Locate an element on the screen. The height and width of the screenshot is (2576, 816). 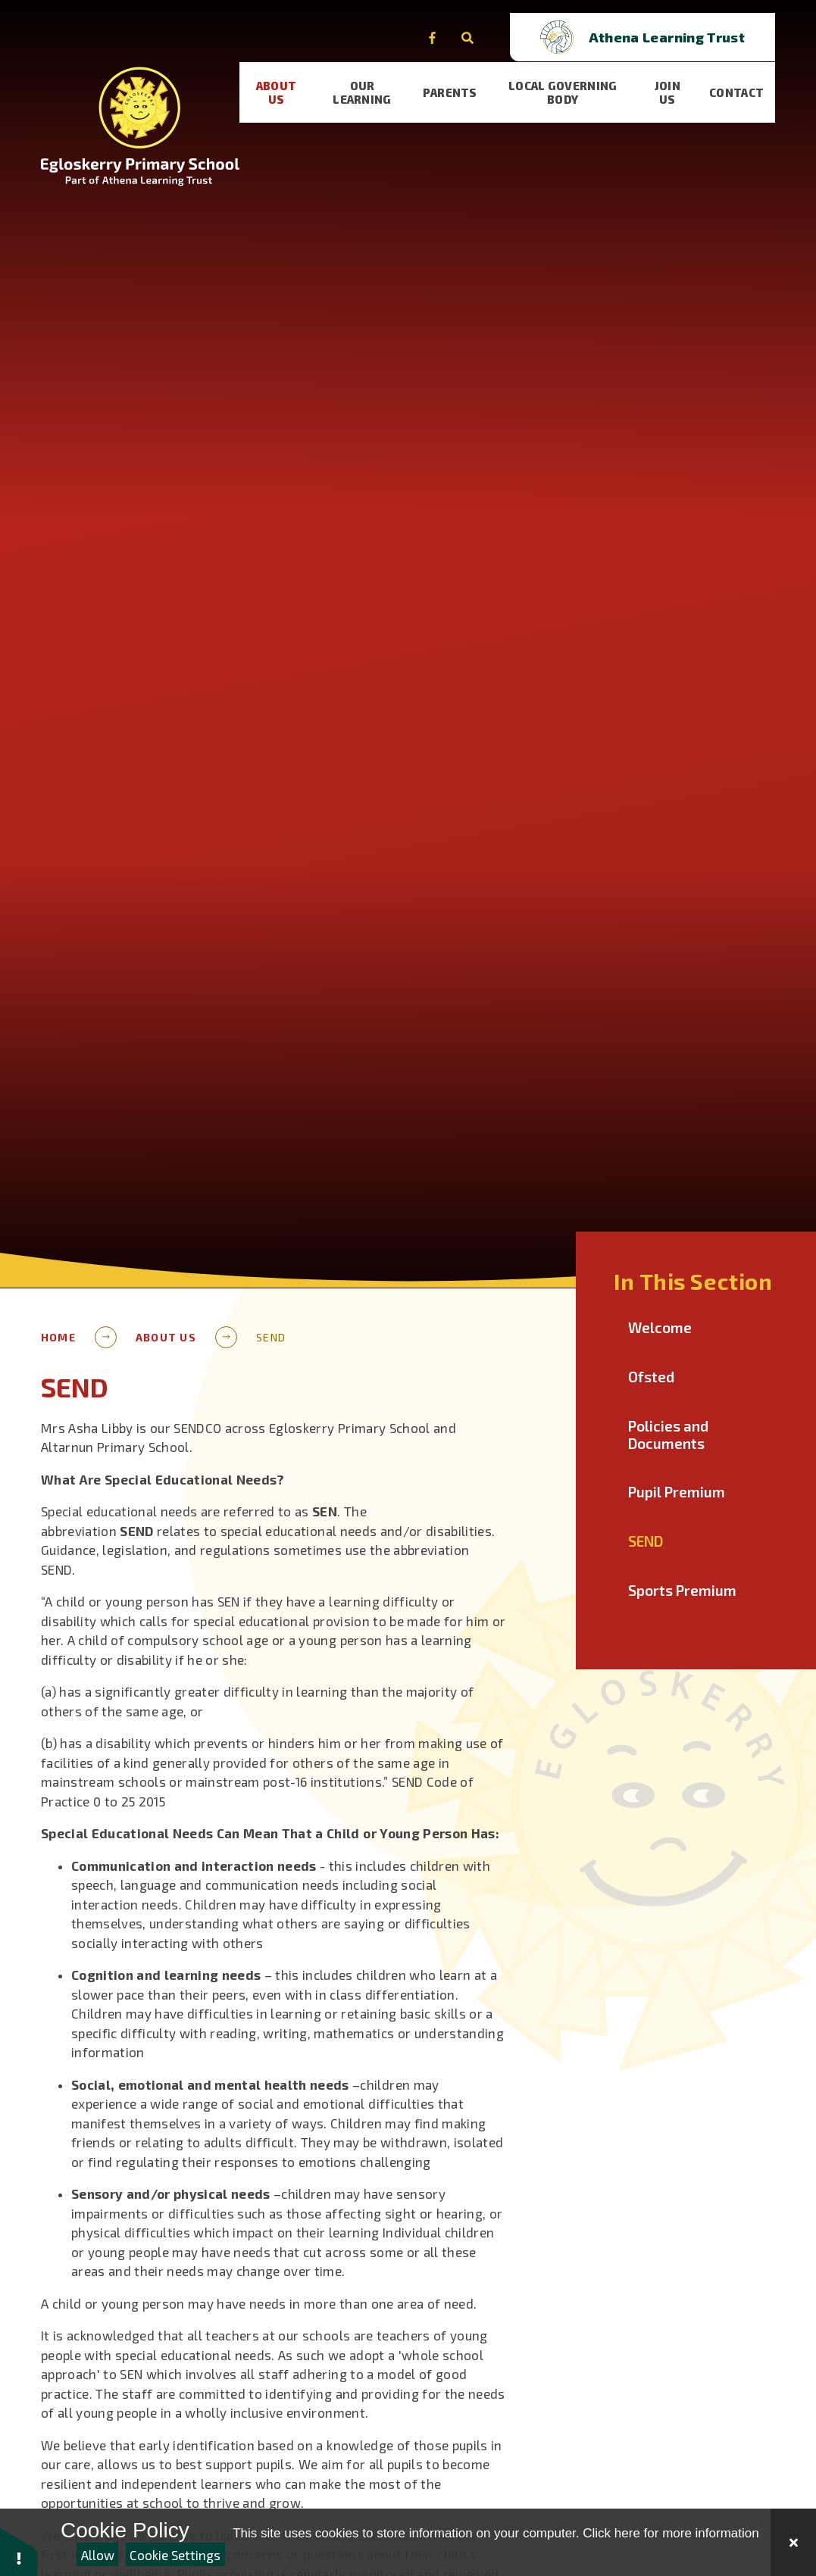
SEND is located at coordinates (271, 1337).